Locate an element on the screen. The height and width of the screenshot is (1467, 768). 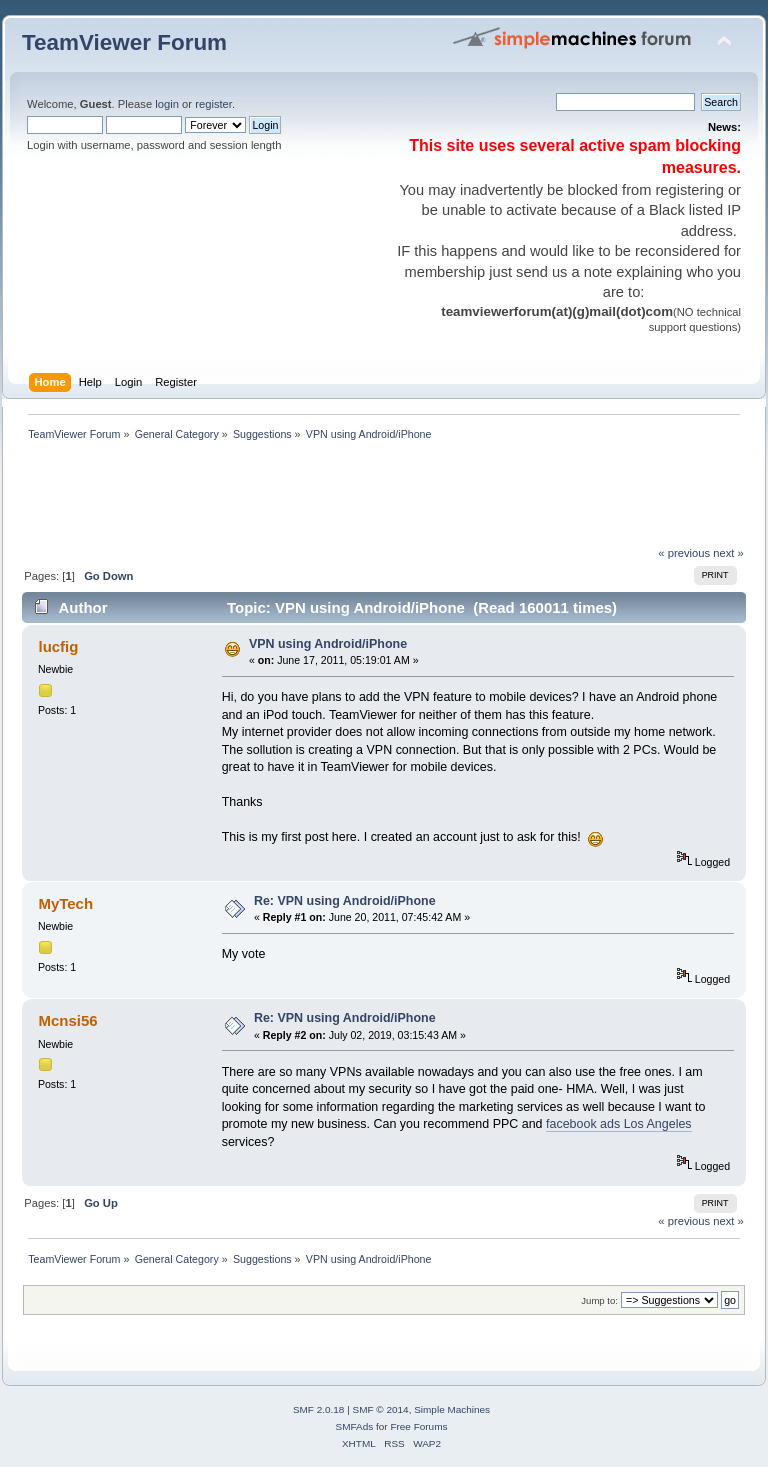
SMFAds is located at coordinates (355, 1426).